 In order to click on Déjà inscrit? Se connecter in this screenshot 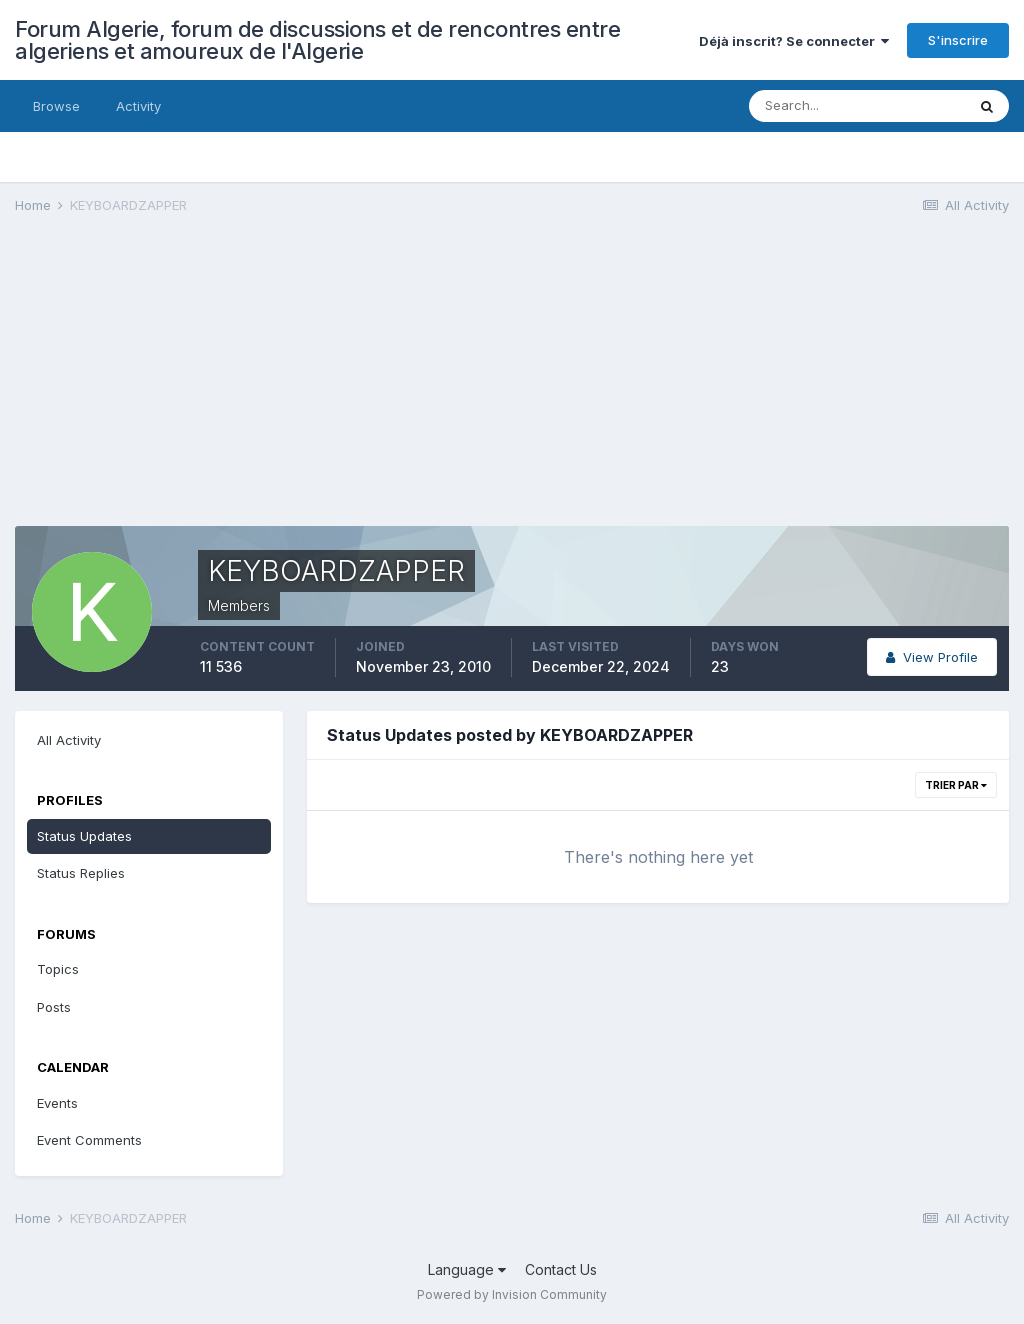, I will do `click(794, 41)`.